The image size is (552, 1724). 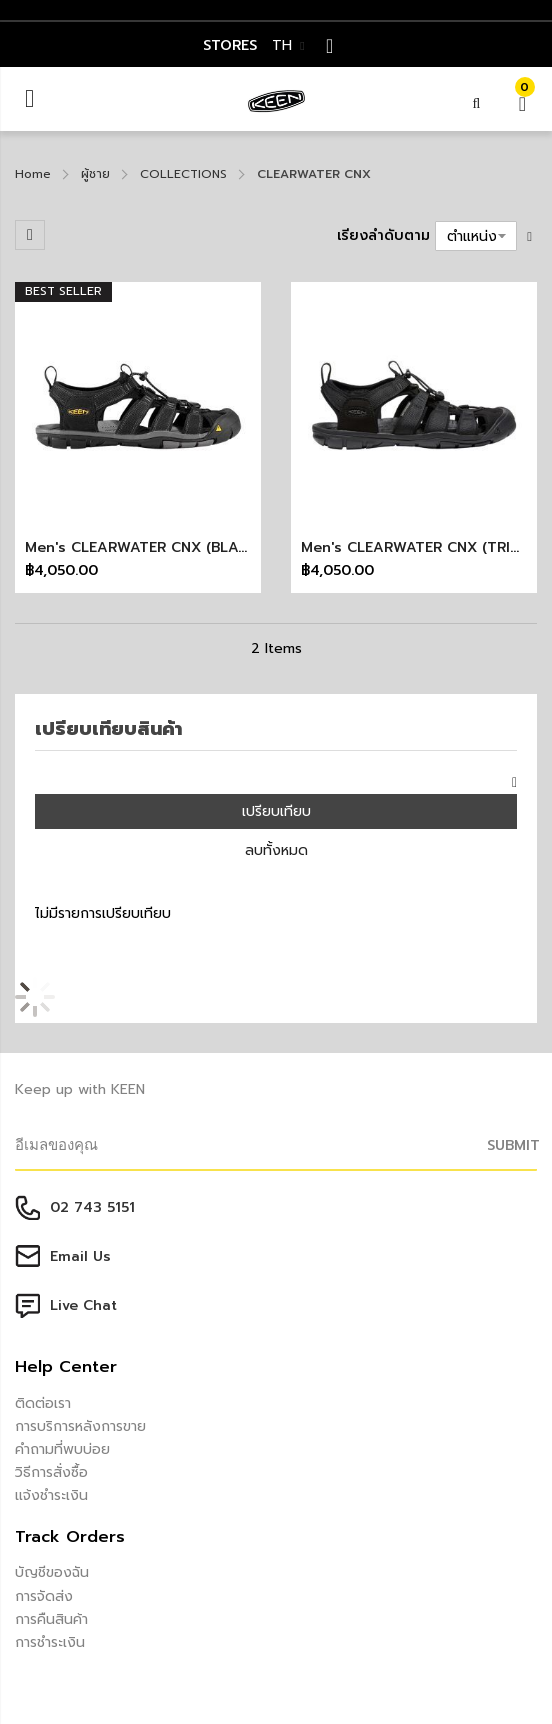 What do you see at coordinates (62, 1449) in the screenshot?
I see `คำถามที่พบบ่อย` at bounding box center [62, 1449].